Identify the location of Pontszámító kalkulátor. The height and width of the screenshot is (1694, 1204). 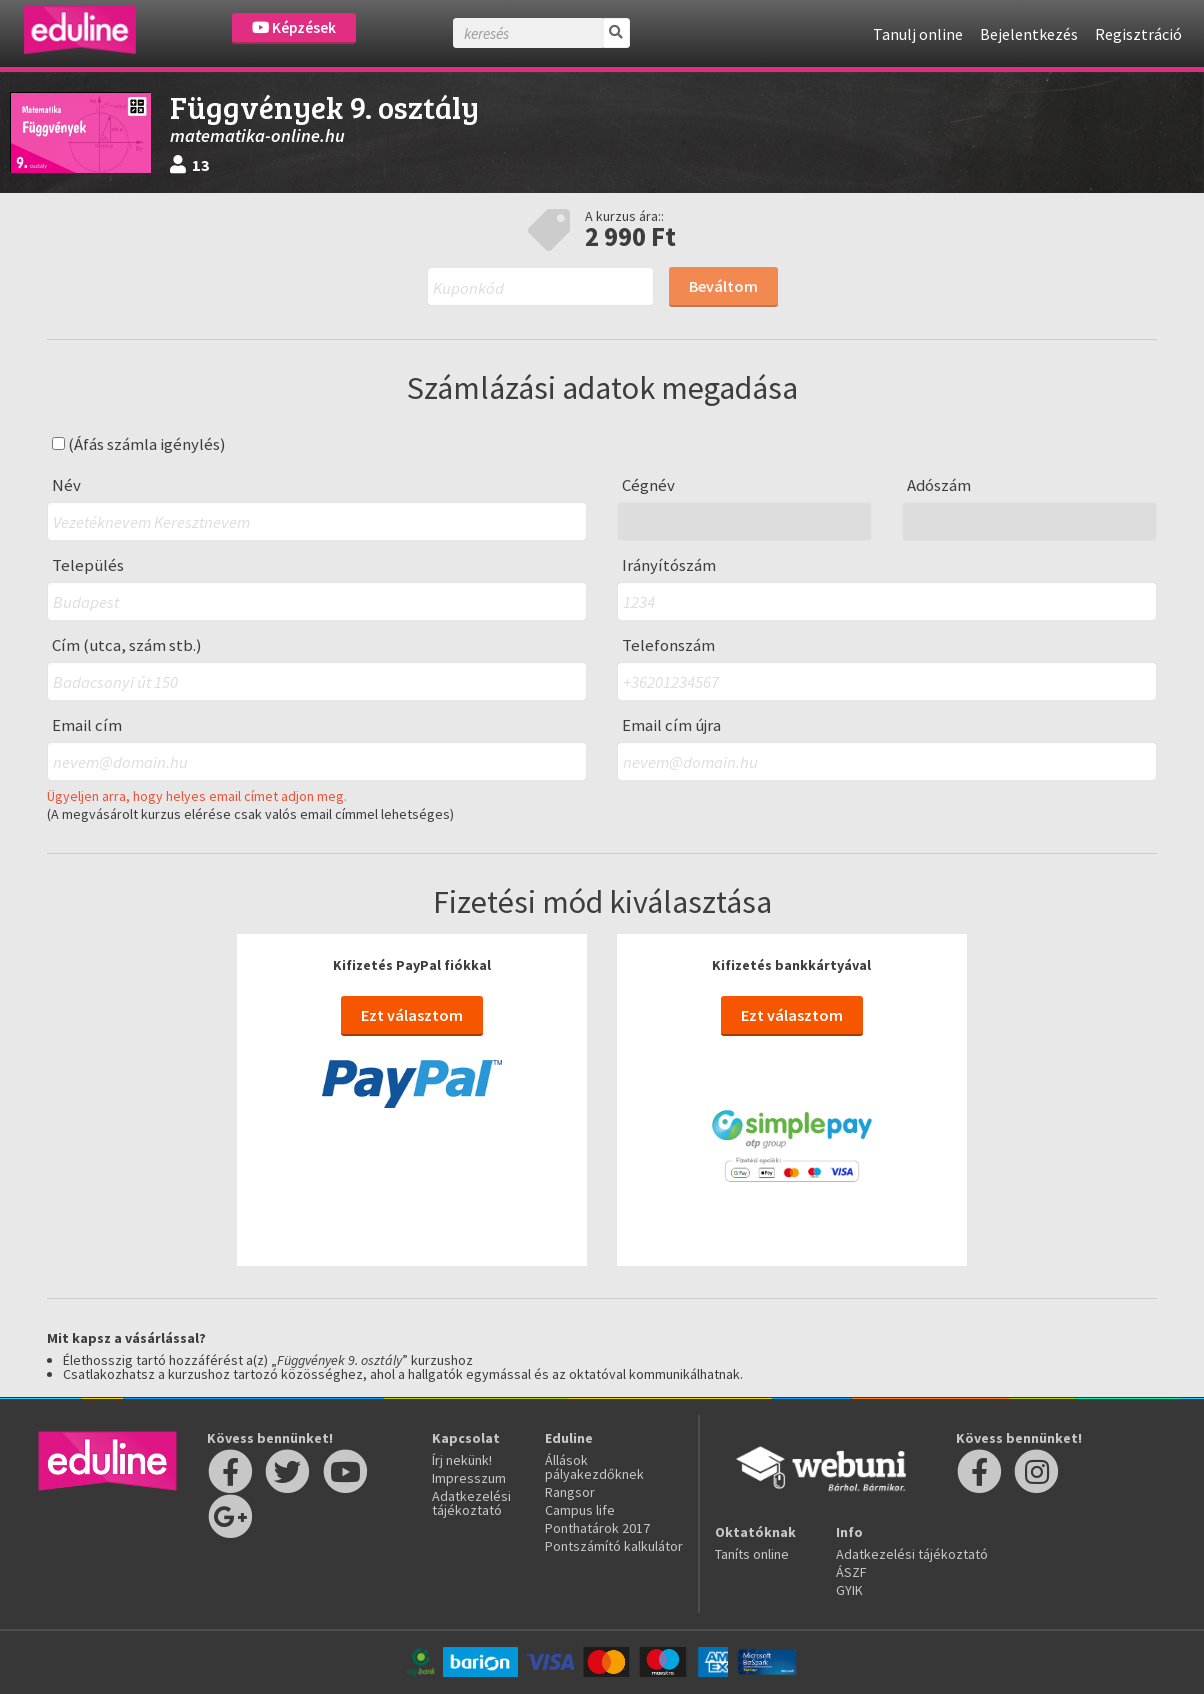
(614, 1546).